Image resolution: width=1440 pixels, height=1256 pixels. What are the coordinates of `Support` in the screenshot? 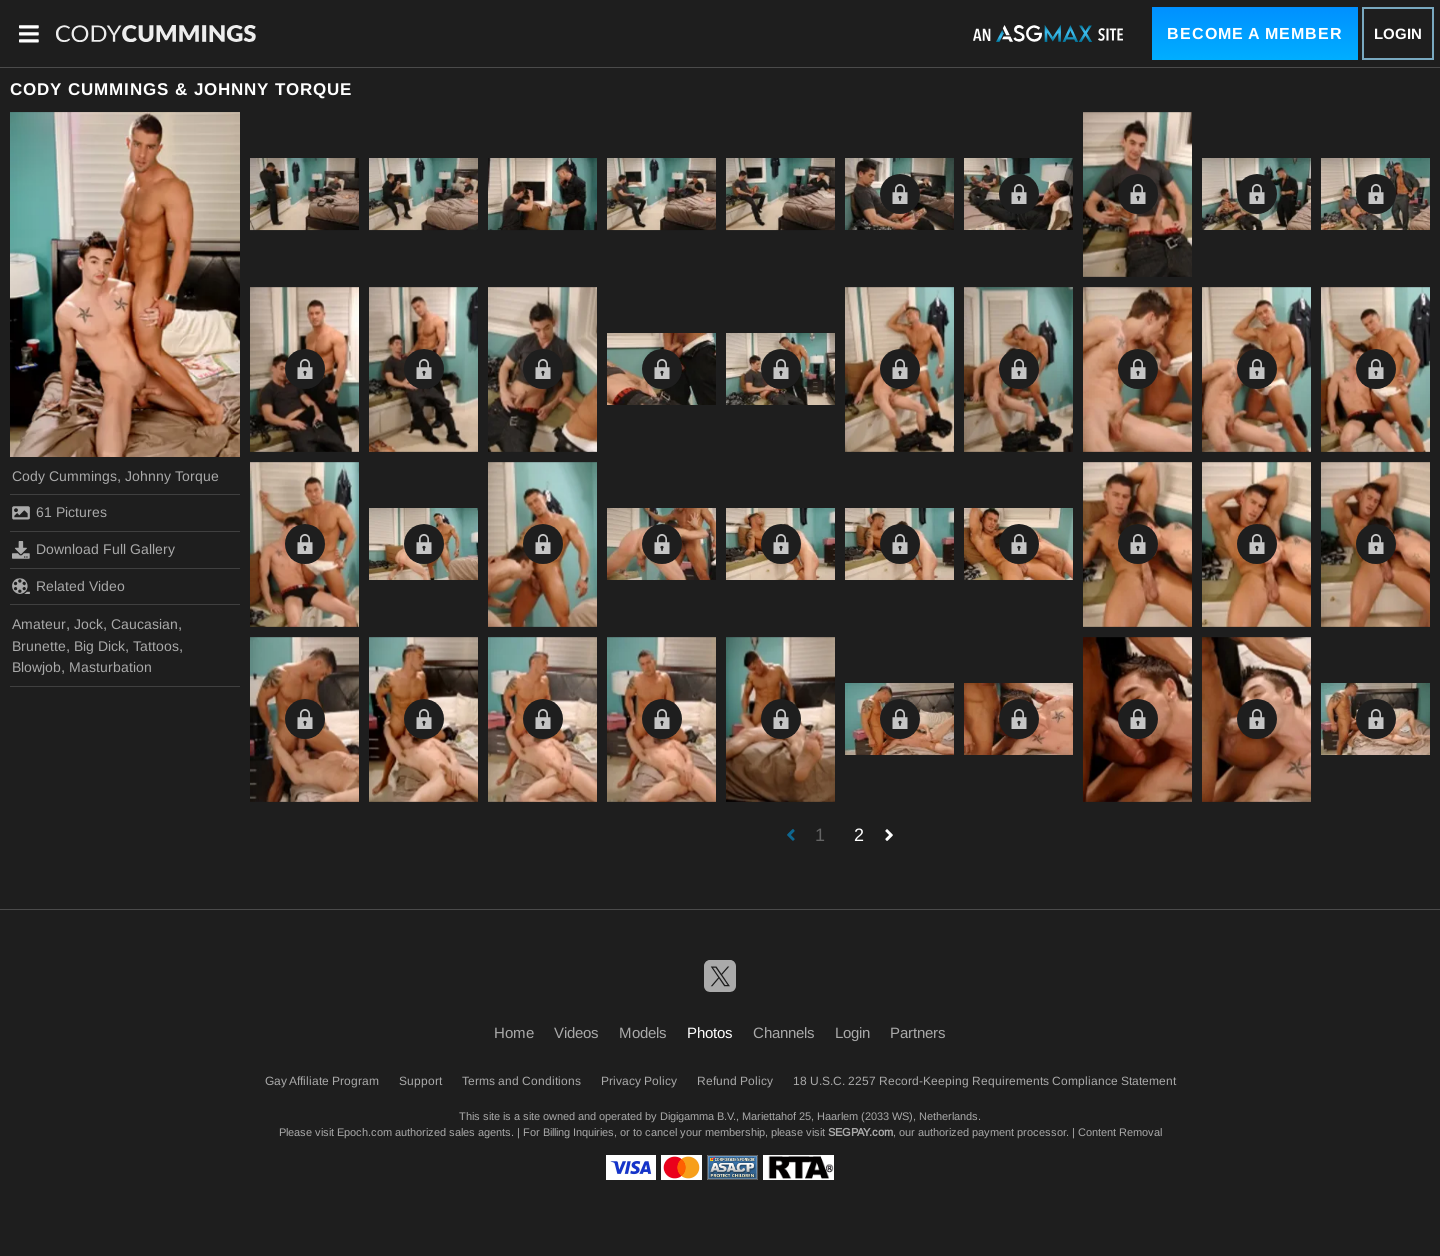 It's located at (420, 1081).